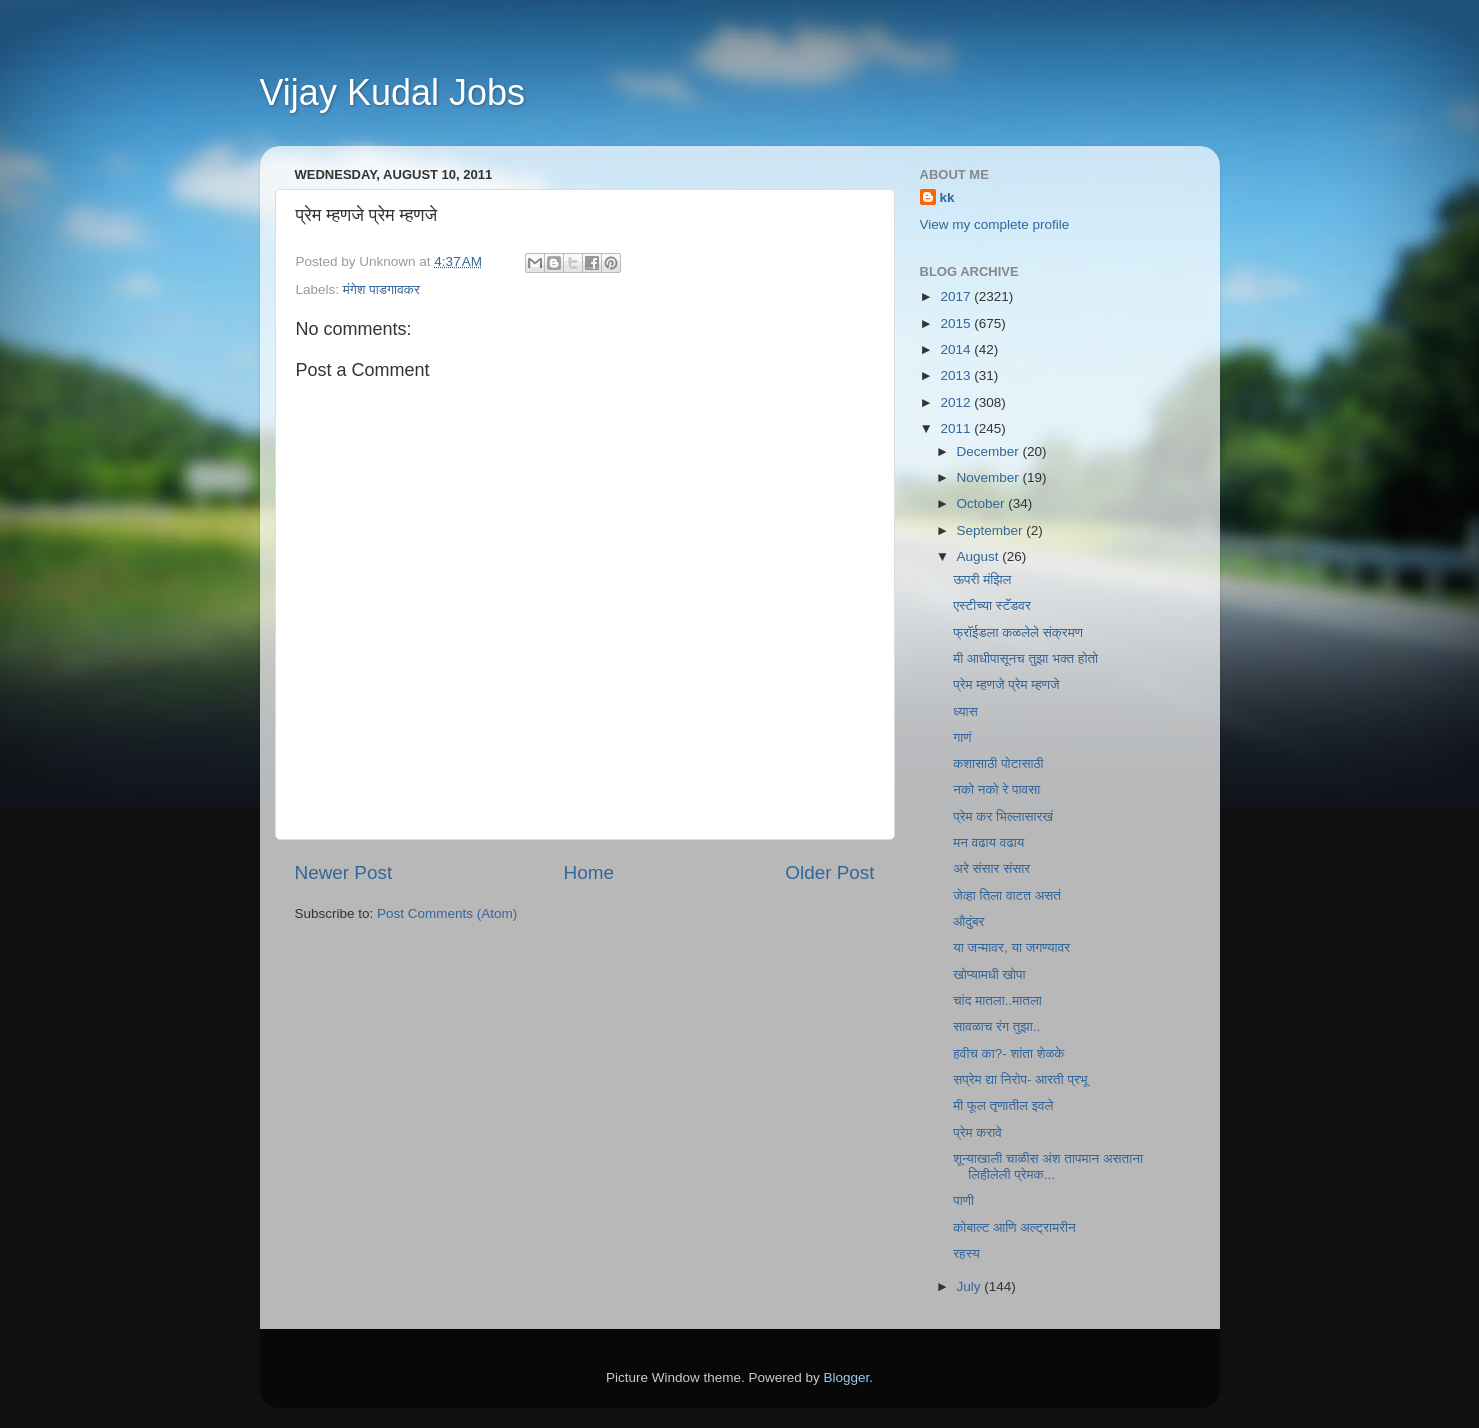  What do you see at coordinates (995, 224) in the screenshot?
I see `View my complete profile` at bounding box center [995, 224].